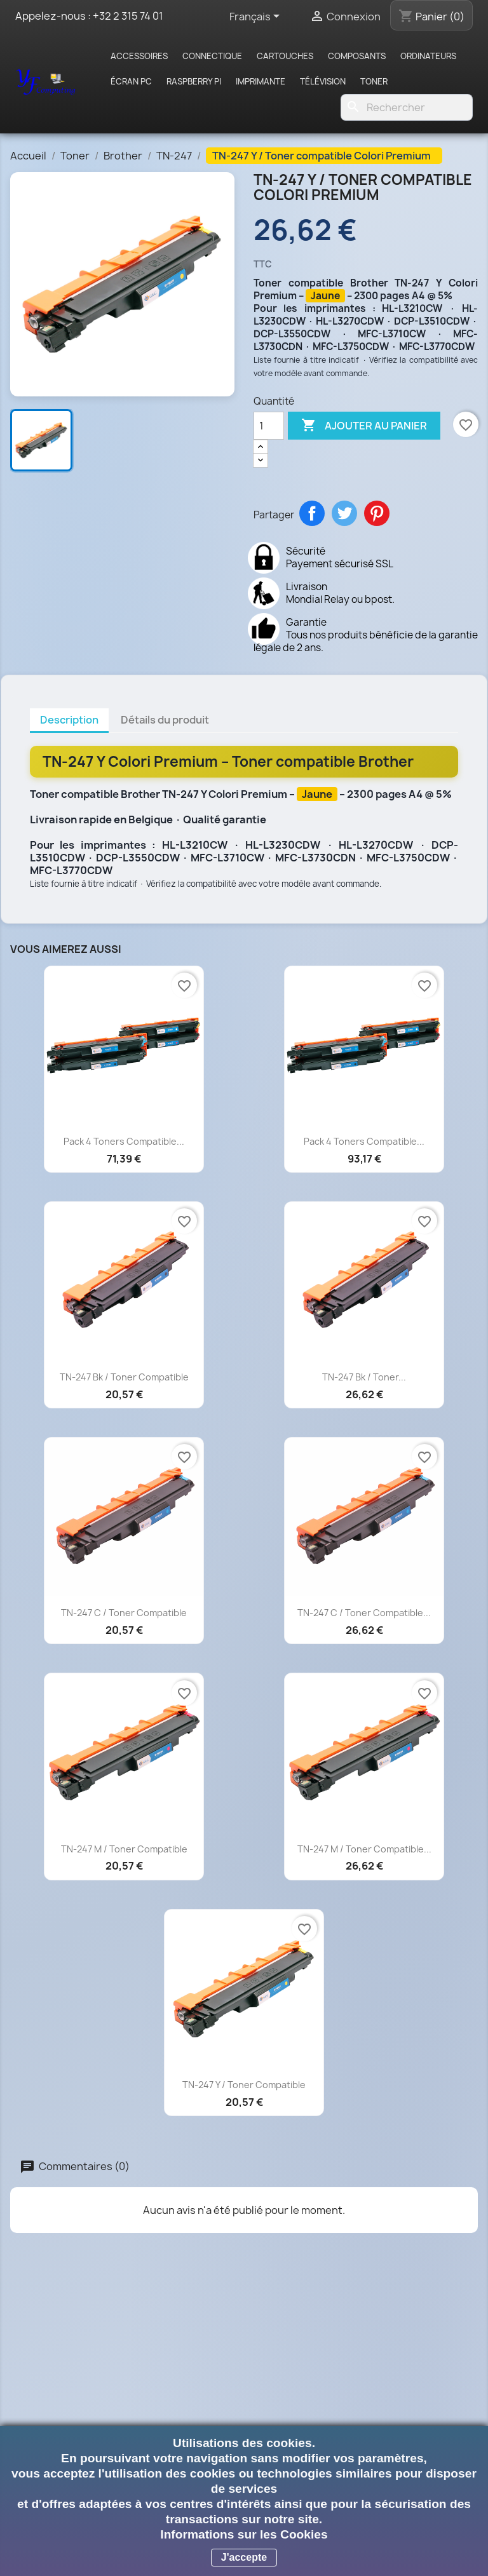  What do you see at coordinates (131, 81) in the screenshot?
I see `Écran PC` at bounding box center [131, 81].